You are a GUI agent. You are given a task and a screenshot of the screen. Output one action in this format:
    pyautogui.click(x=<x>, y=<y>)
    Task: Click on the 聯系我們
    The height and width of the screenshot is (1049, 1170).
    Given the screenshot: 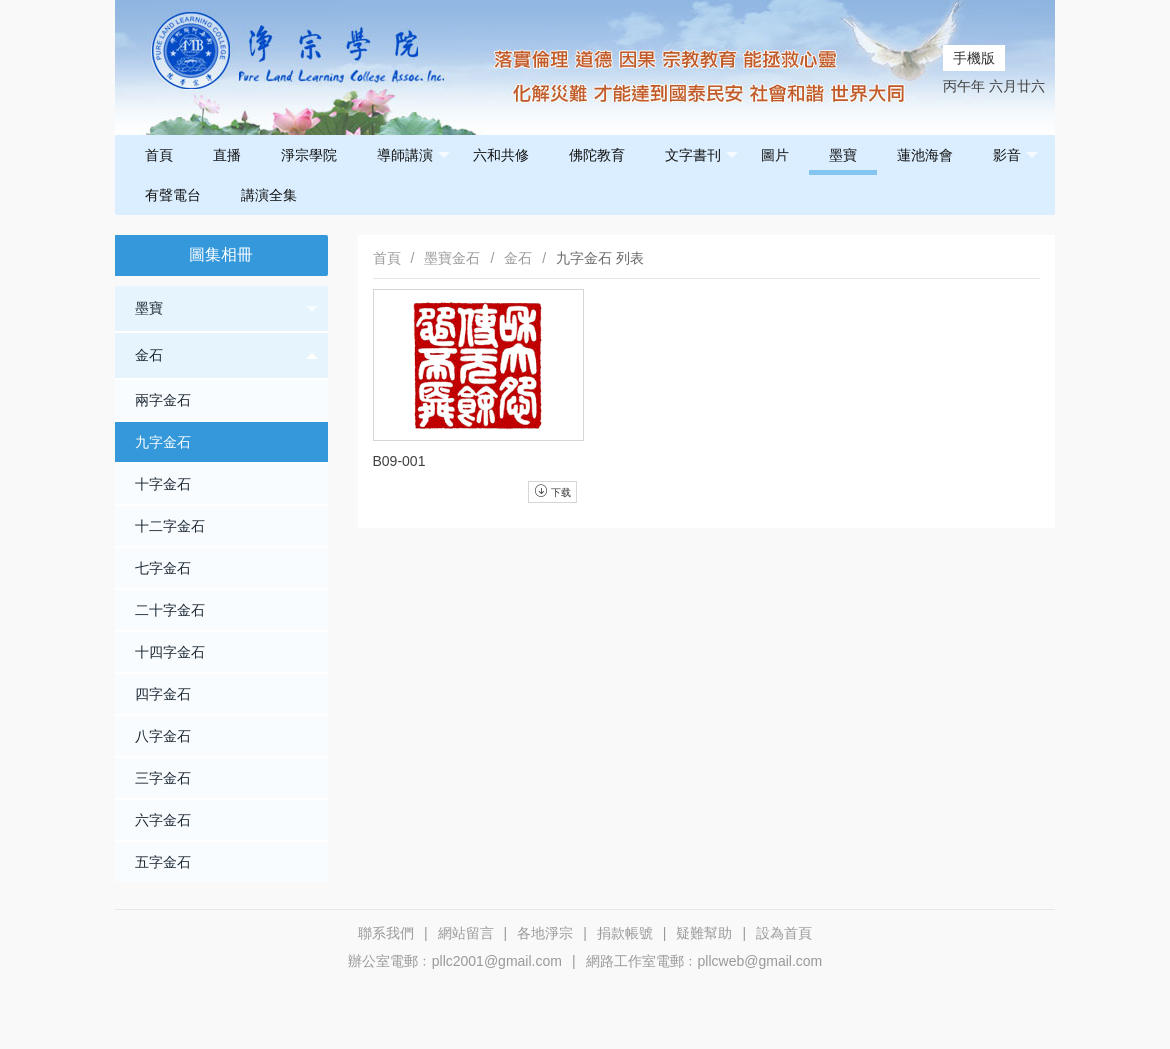 What is the action you would take?
    pyautogui.click(x=386, y=933)
    